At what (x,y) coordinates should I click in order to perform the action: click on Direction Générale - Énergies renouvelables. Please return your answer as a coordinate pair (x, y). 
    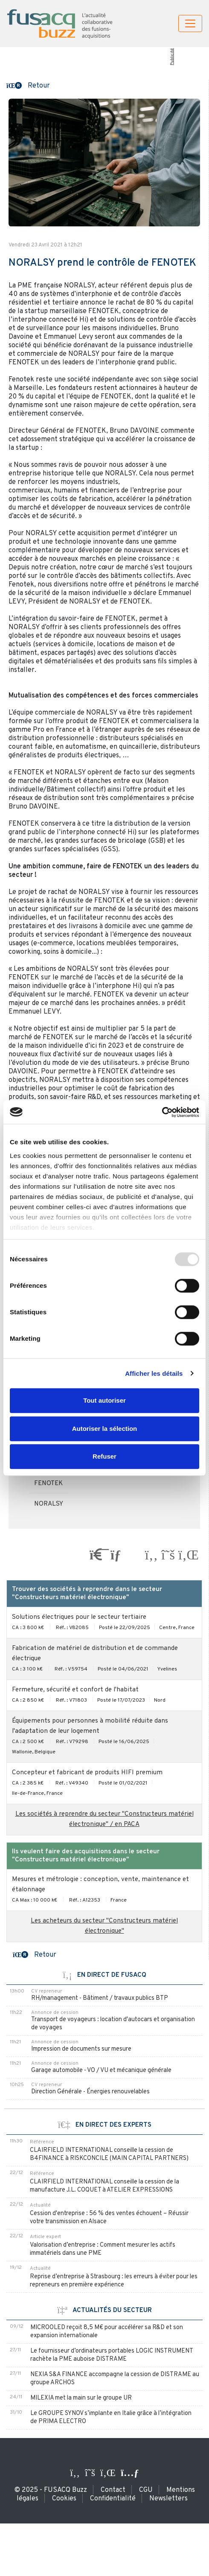
    Looking at the image, I should click on (90, 2092).